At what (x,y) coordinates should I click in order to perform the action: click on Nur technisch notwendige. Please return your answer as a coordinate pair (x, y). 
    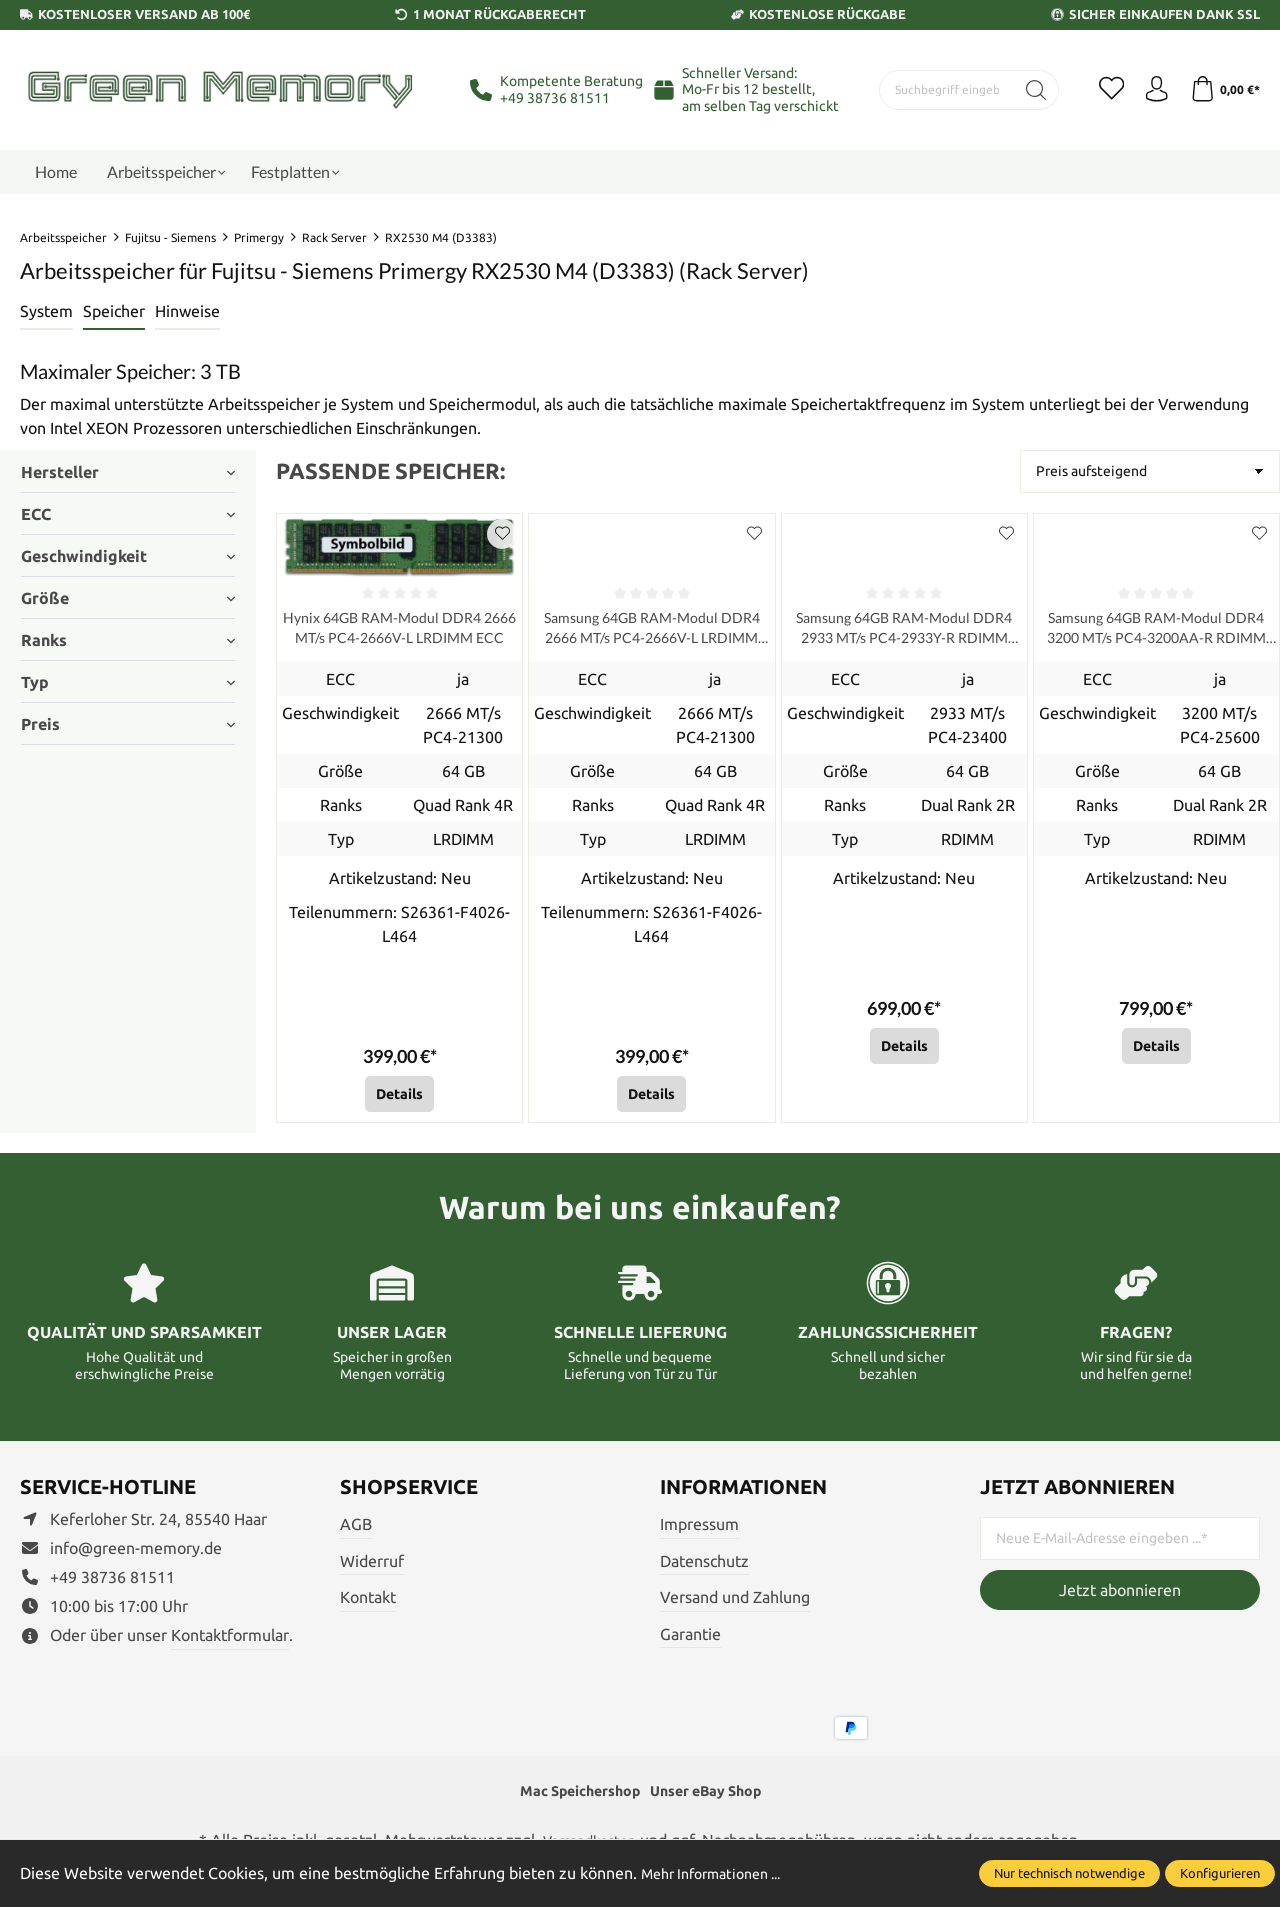
    Looking at the image, I should click on (1069, 1873).